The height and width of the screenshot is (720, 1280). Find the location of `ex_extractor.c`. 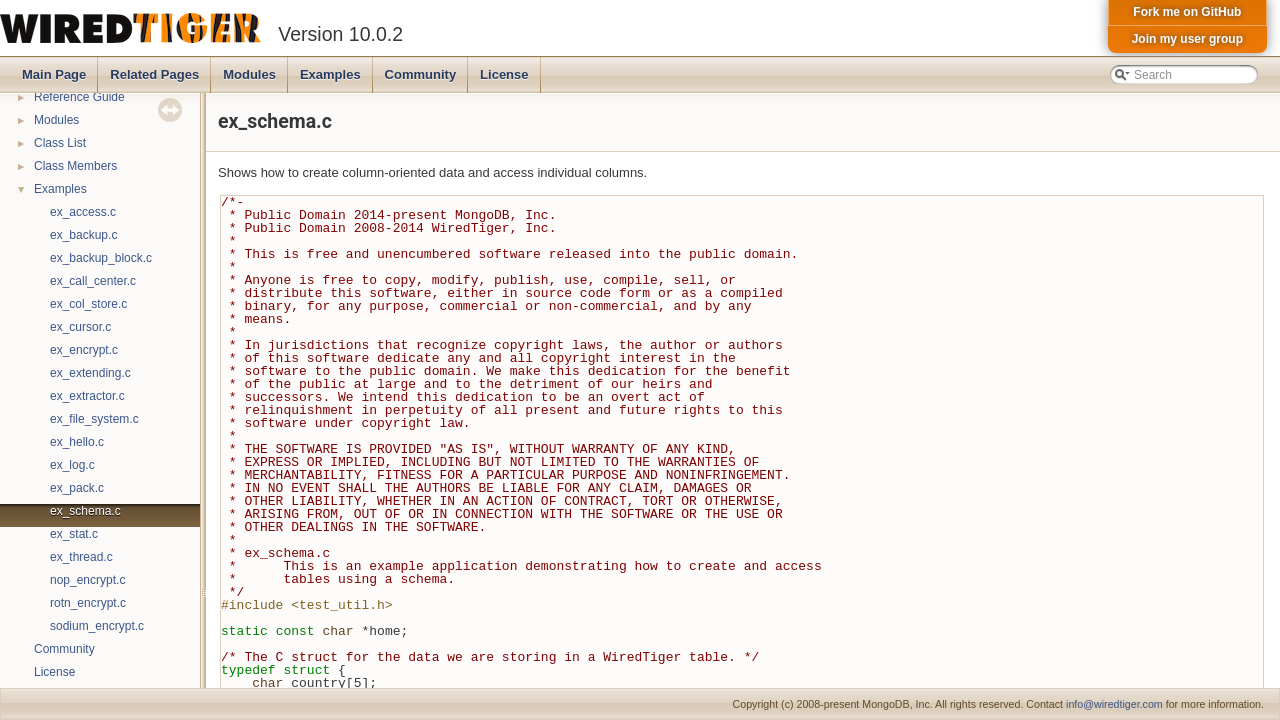

ex_extractor.c is located at coordinates (87, 396).